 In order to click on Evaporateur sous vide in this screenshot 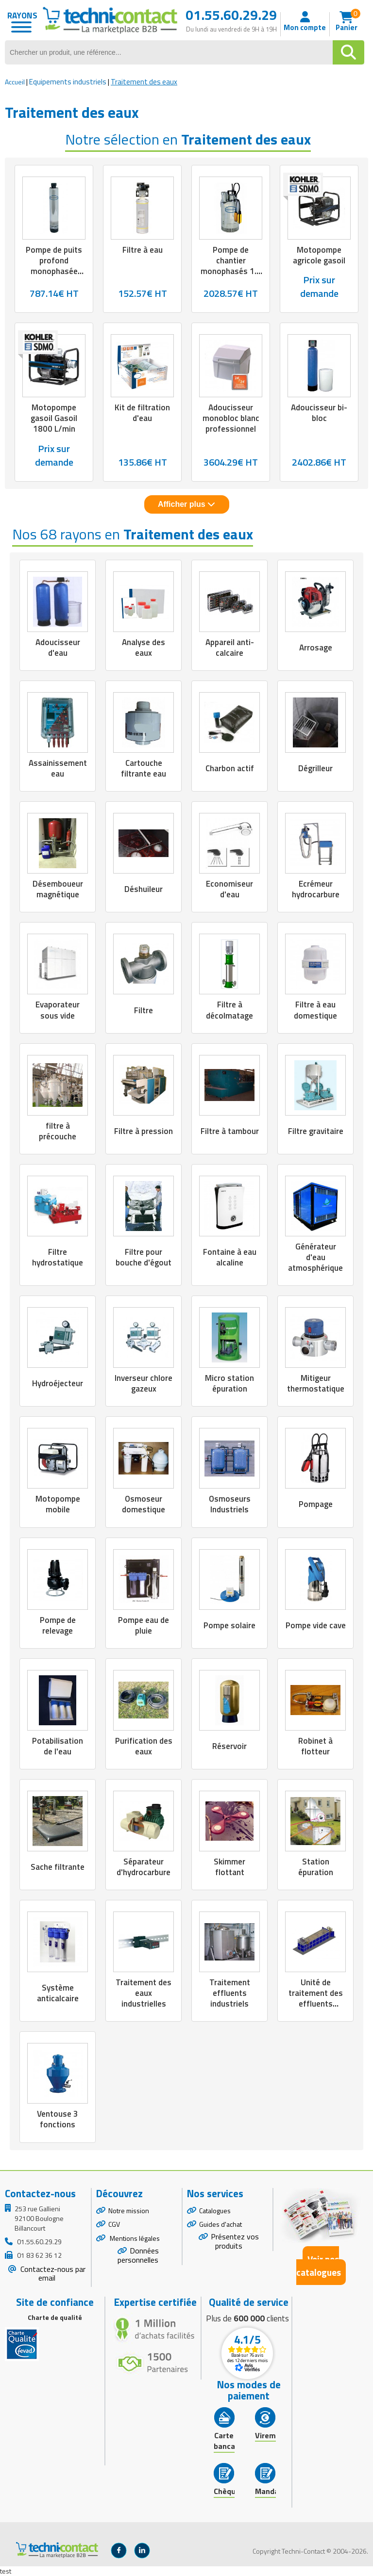, I will do `click(57, 1009)`.